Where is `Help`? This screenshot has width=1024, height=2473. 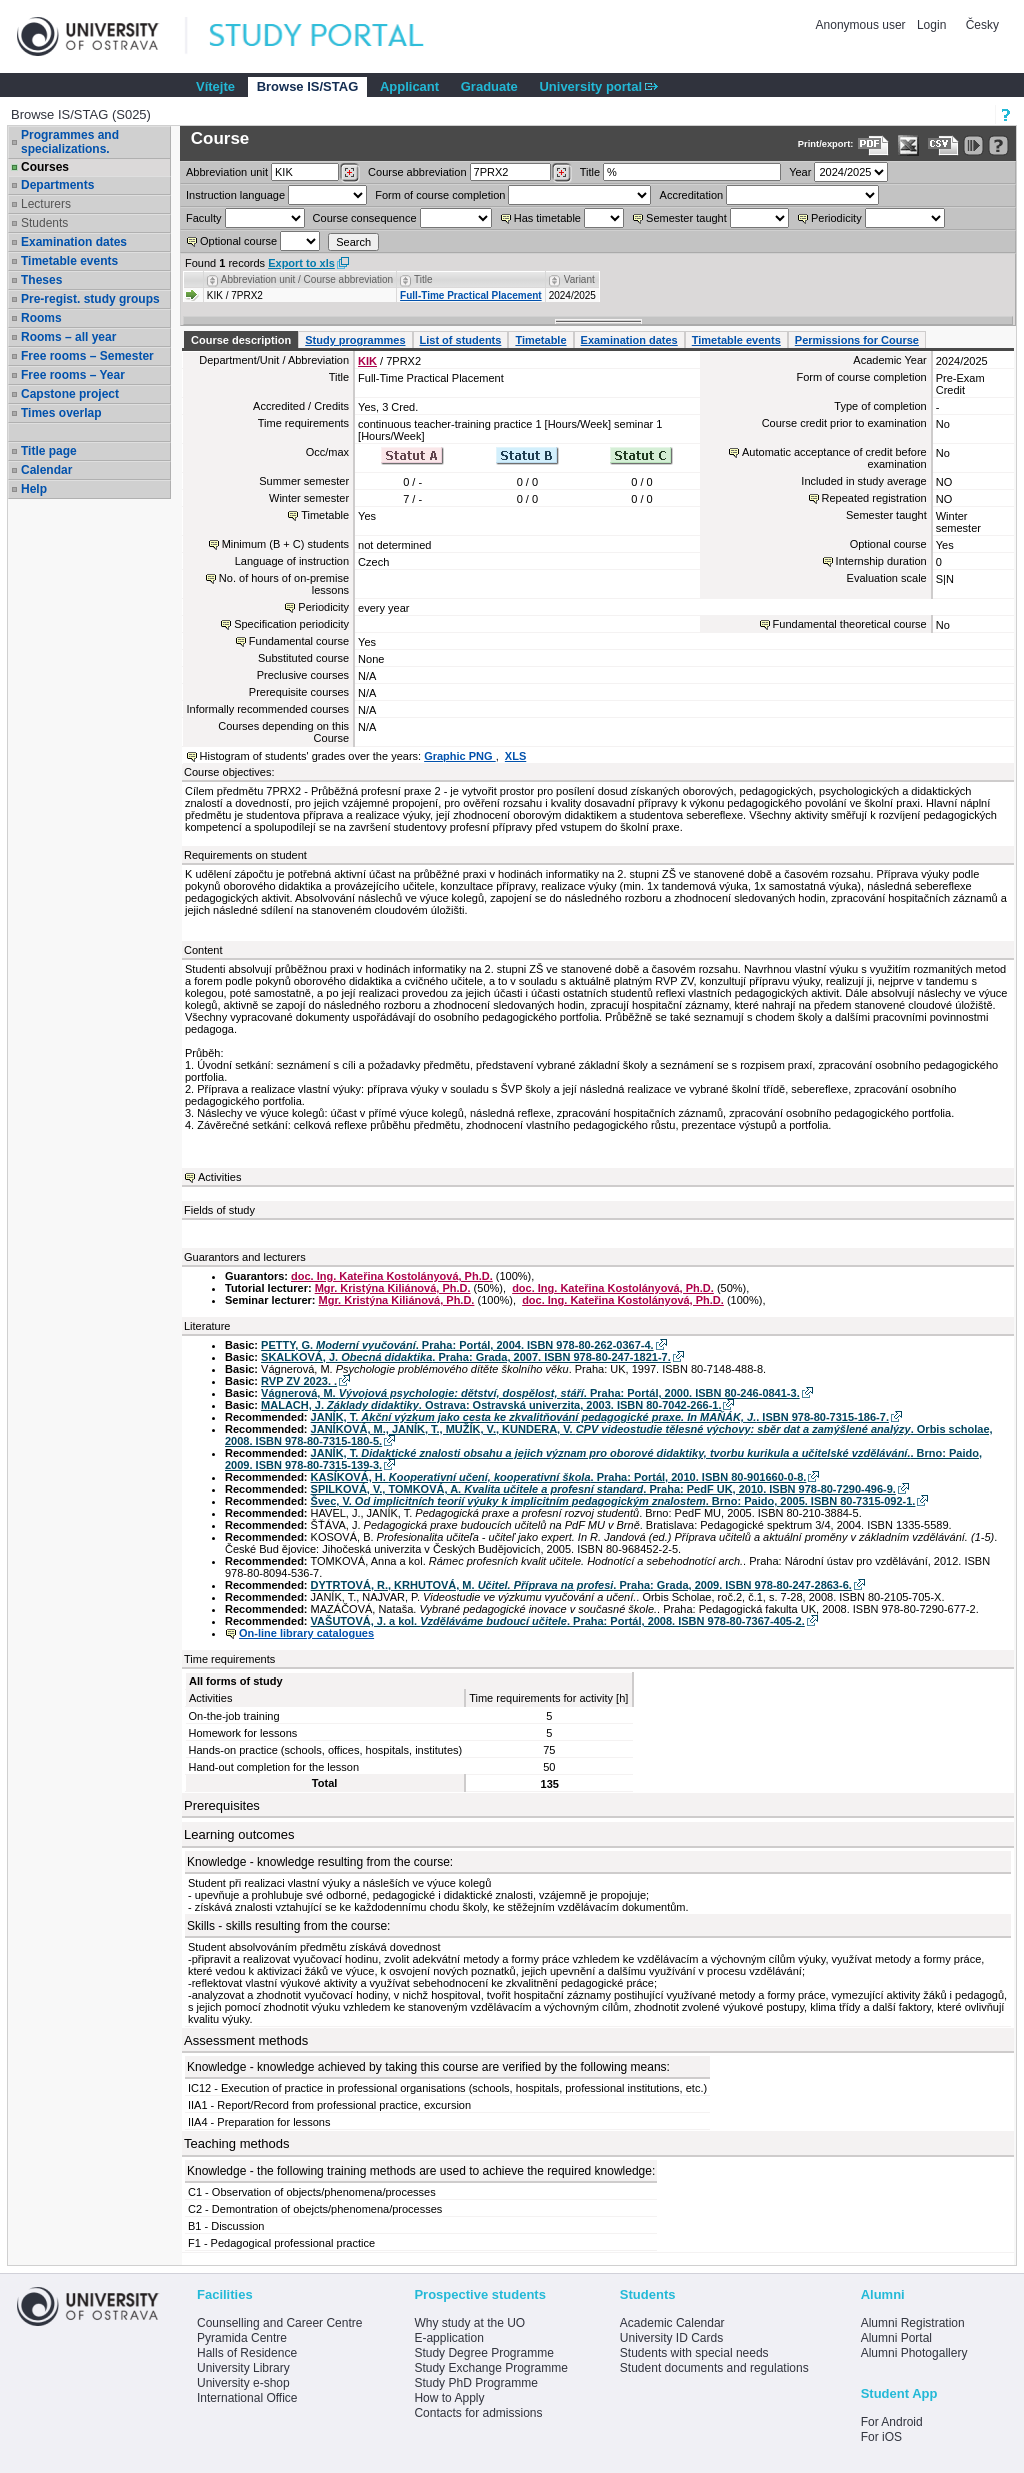
Help is located at coordinates (34, 489).